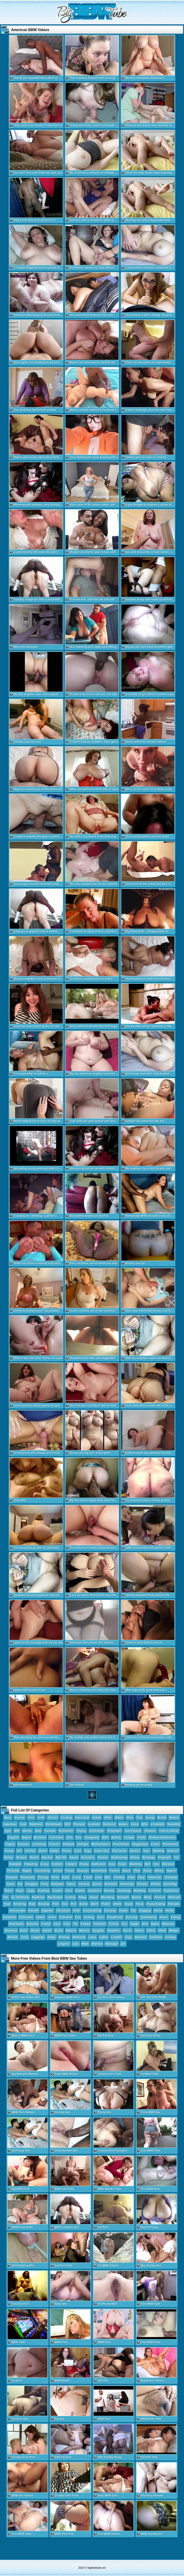  I want to click on Big Tits, so click(61, 1857).